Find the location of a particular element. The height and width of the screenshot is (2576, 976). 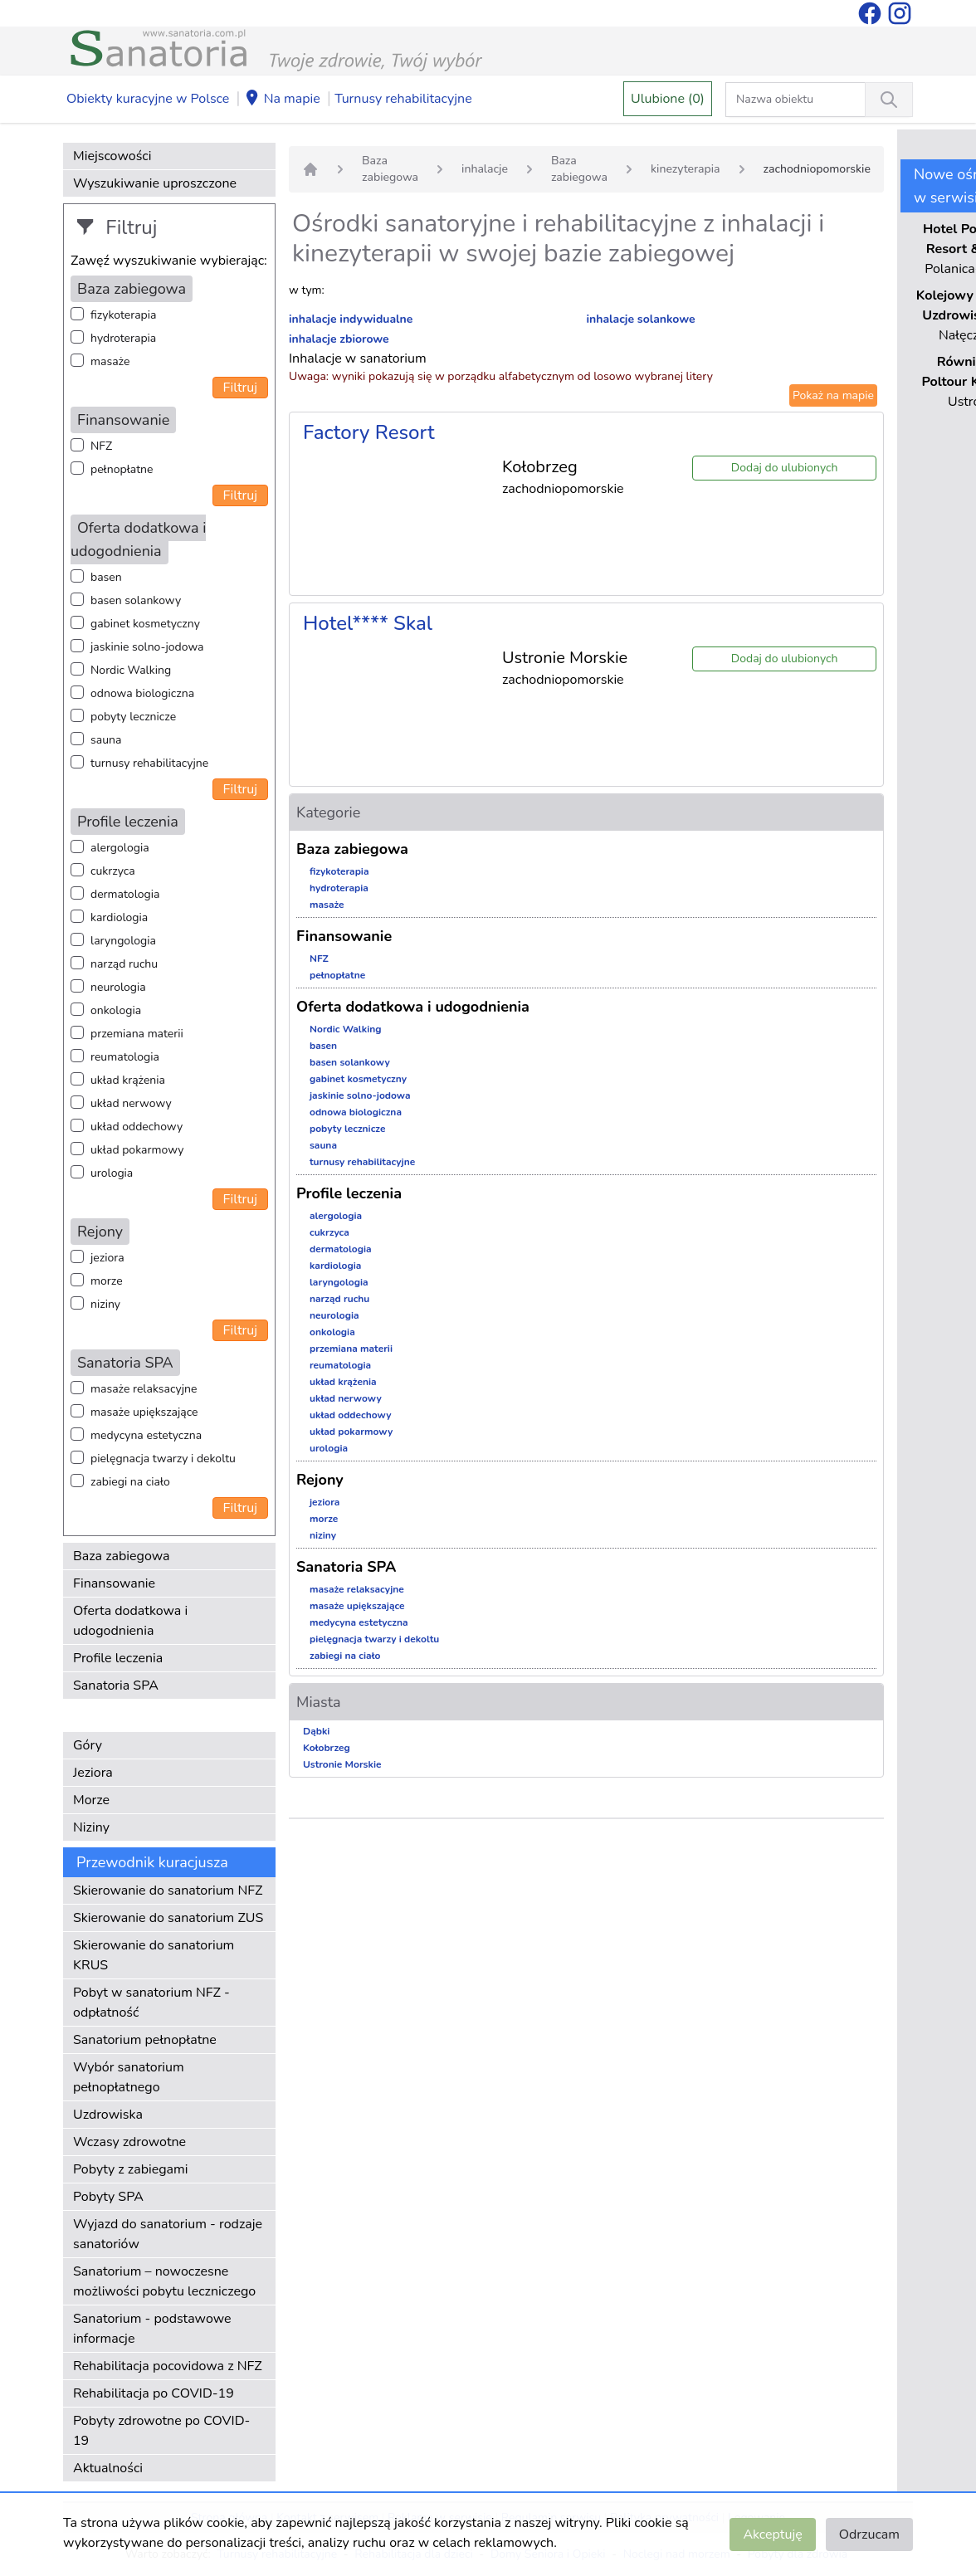

Skierowanie do sanatorium NFZ is located at coordinates (167, 1890).